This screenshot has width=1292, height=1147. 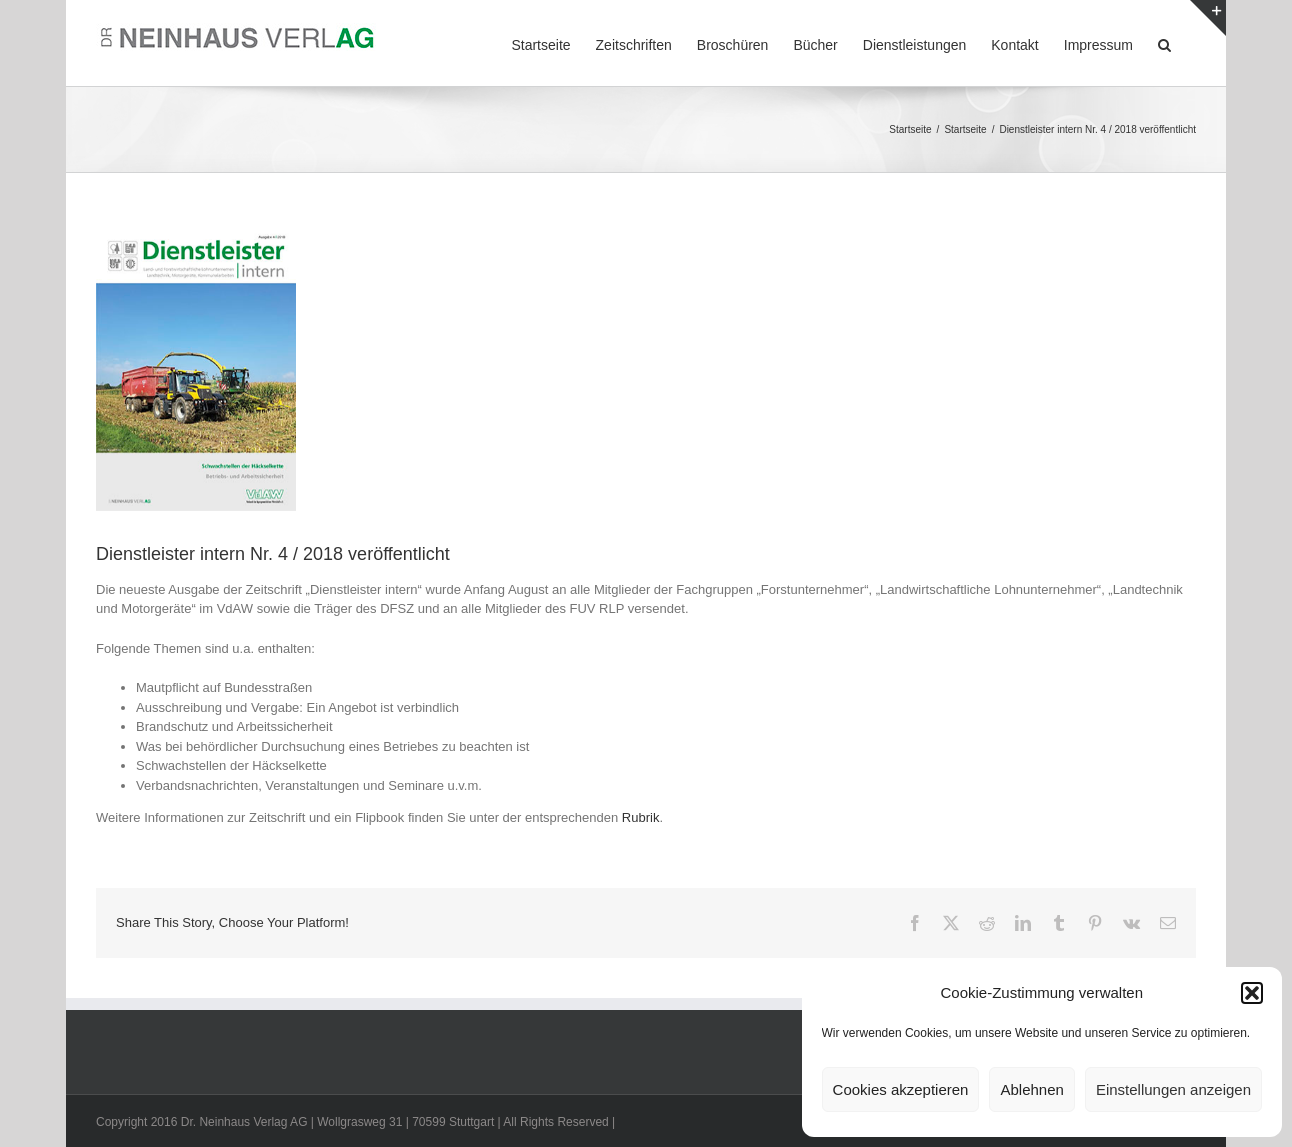 What do you see at coordinates (1031, 1089) in the screenshot?
I see `Ablehnen` at bounding box center [1031, 1089].